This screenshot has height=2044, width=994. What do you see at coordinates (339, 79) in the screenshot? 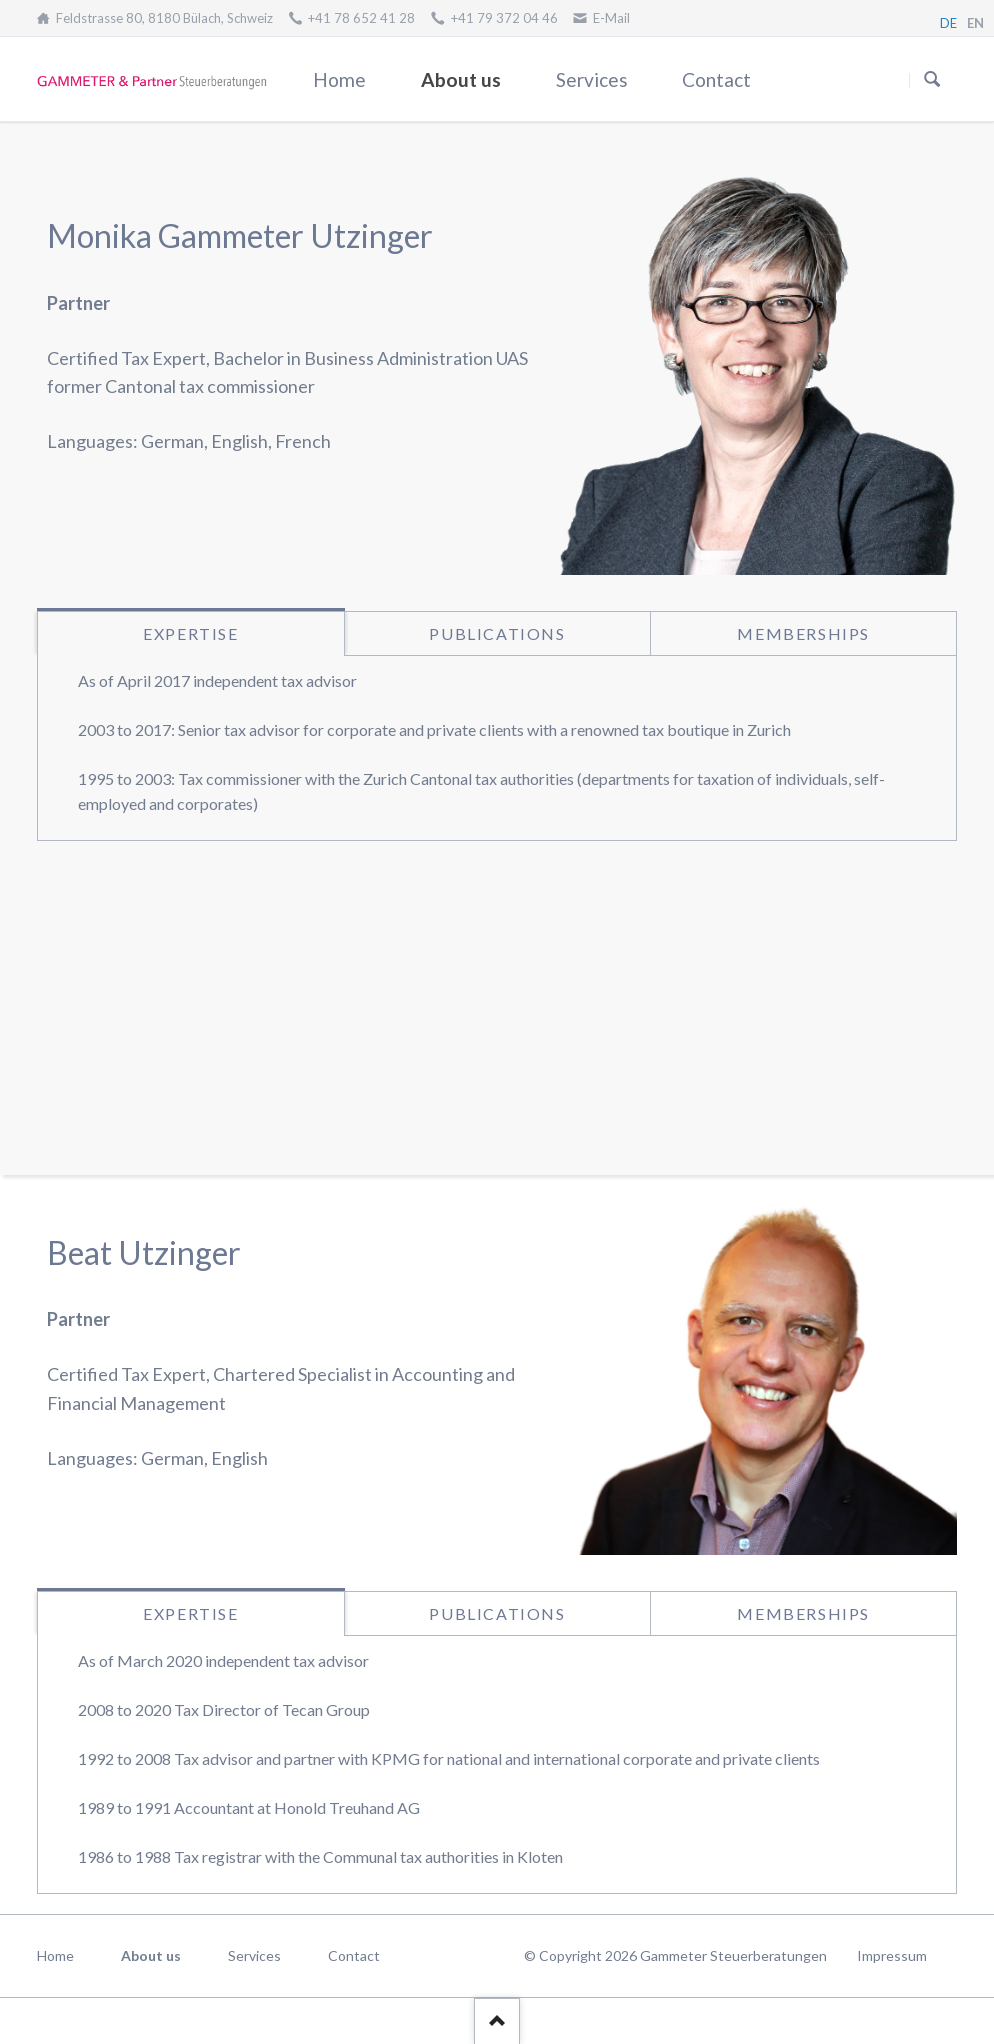
I see `Home` at bounding box center [339, 79].